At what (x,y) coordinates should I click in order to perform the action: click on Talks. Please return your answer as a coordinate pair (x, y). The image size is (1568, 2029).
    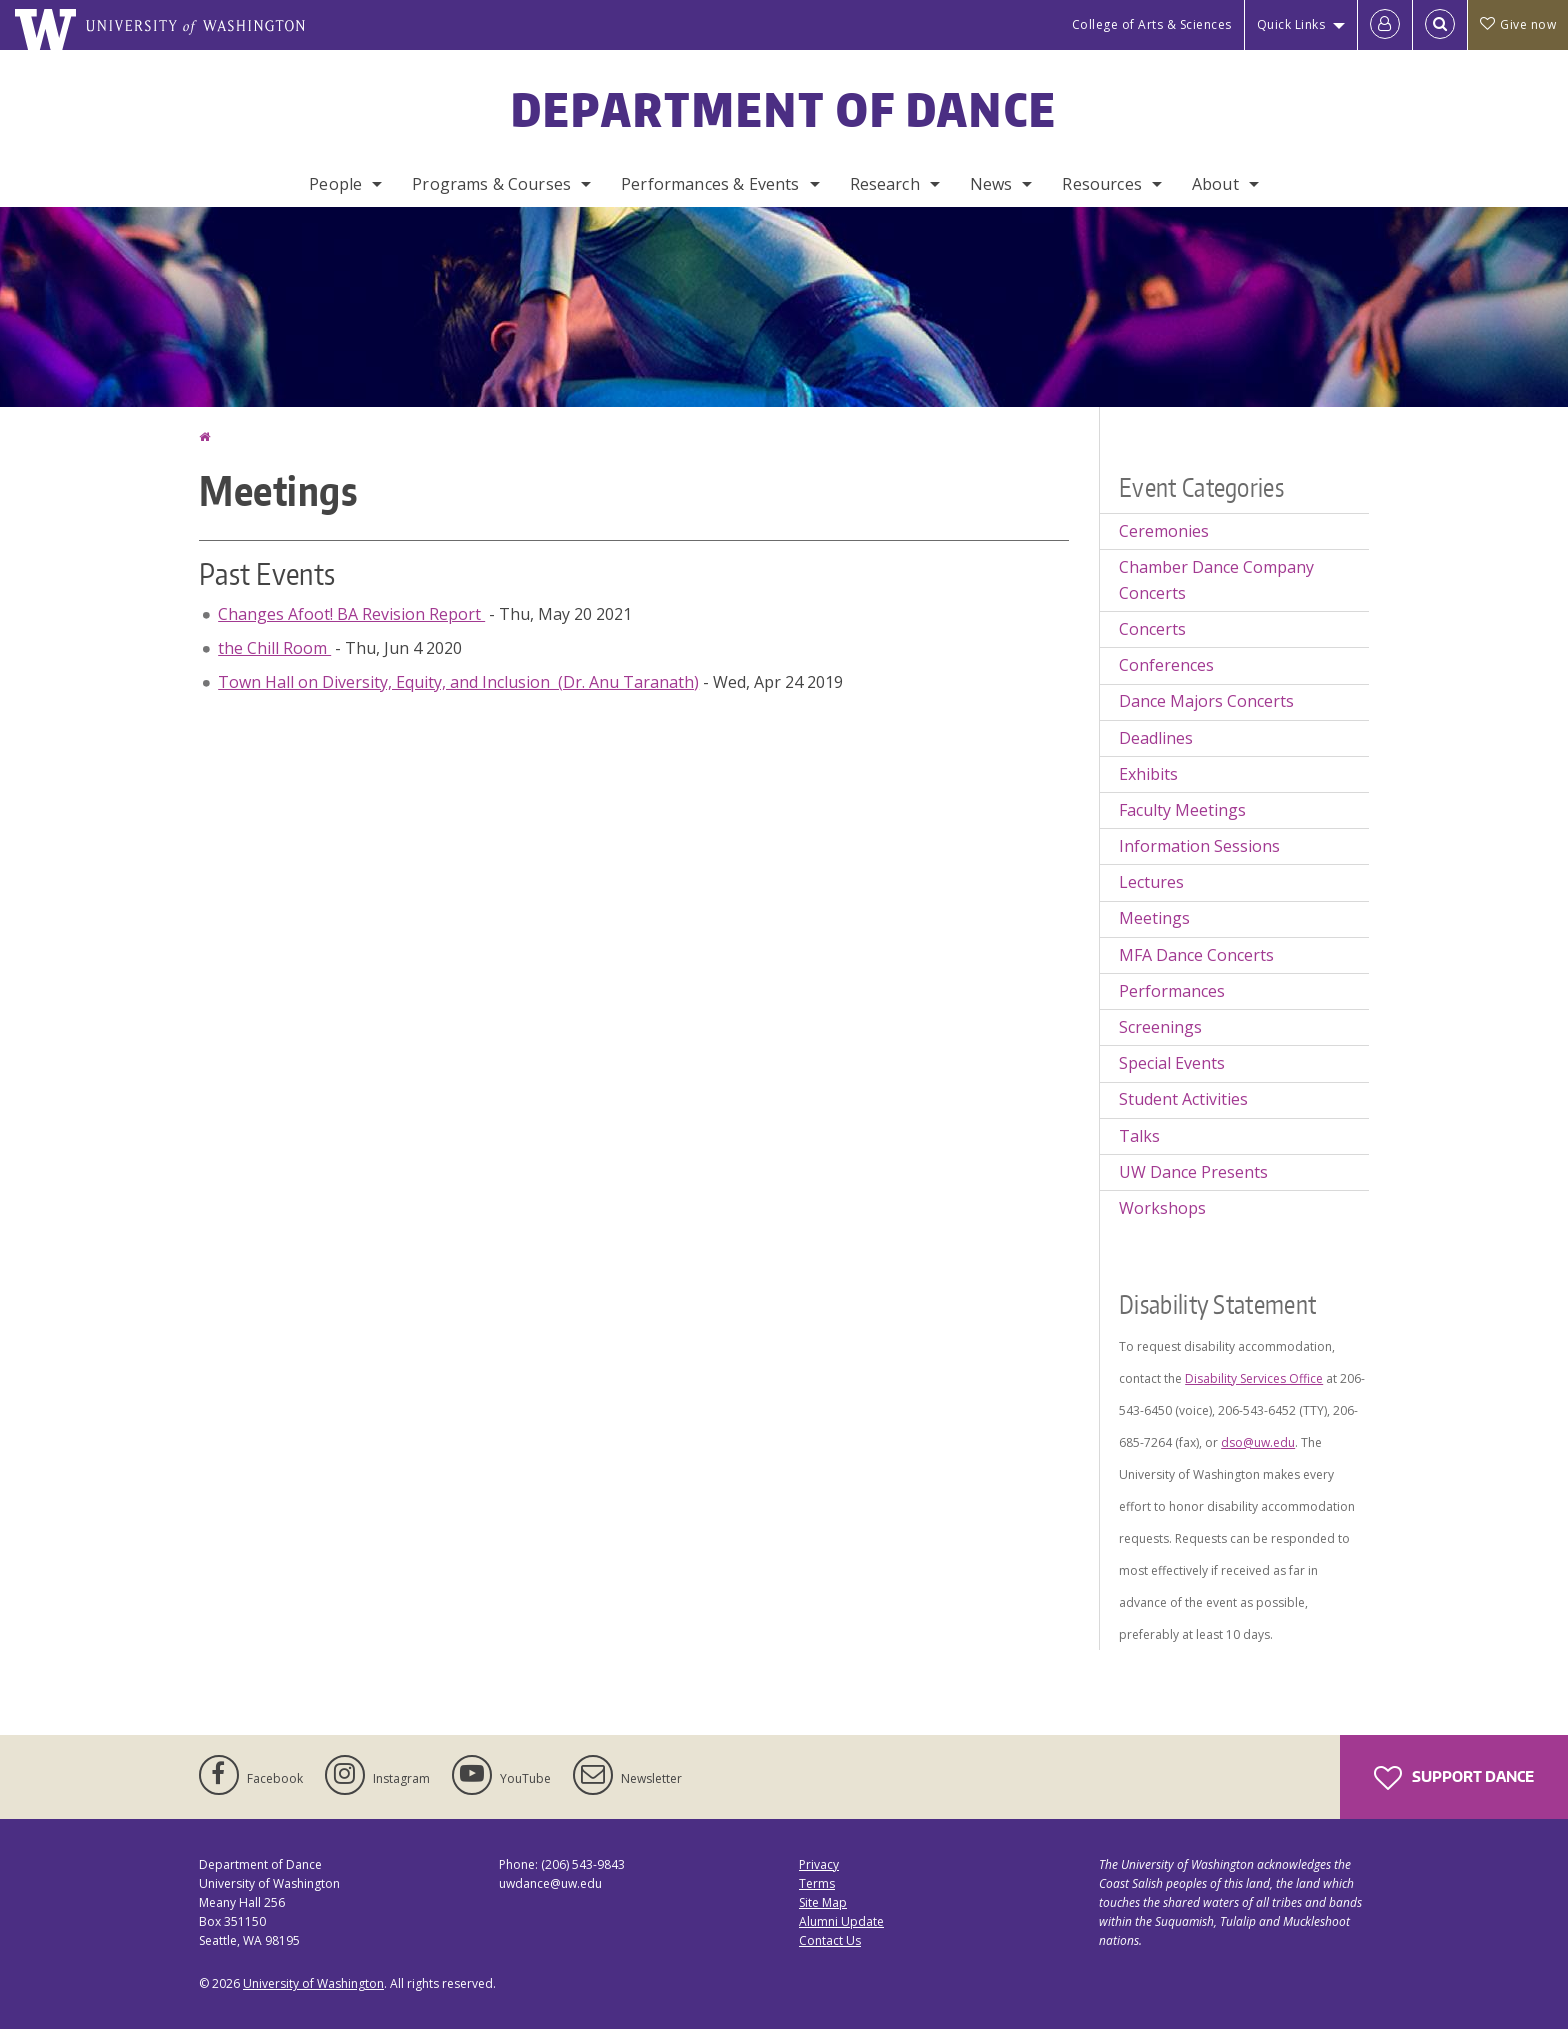
    Looking at the image, I should click on (1139, 1136).